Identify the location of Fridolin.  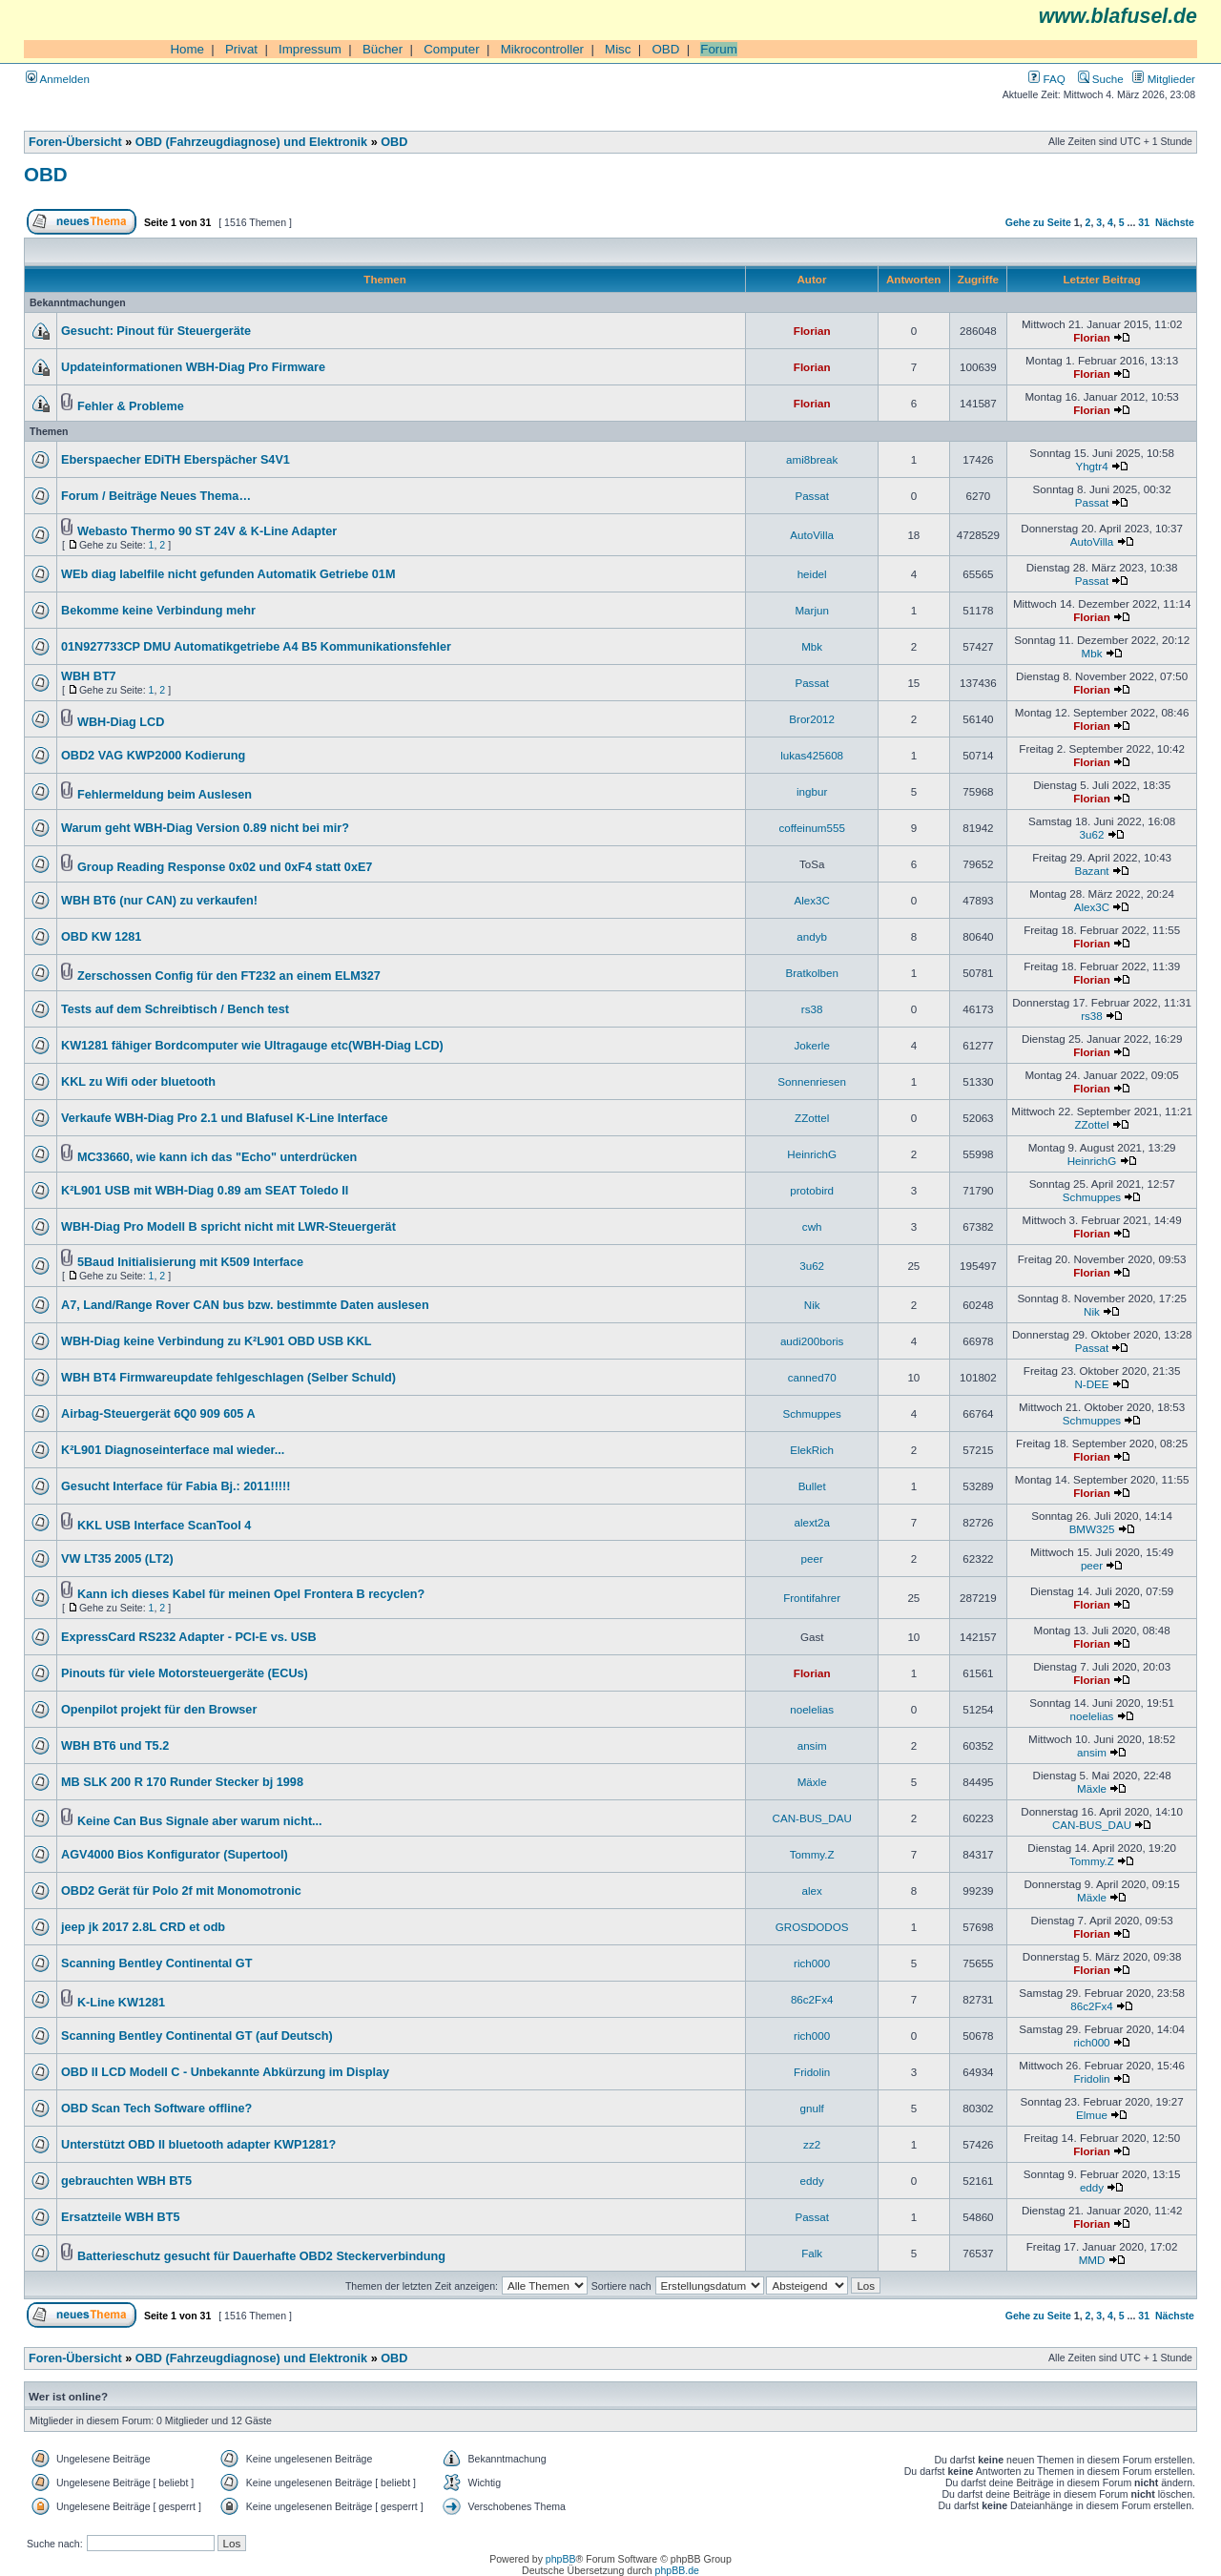
(812, 2072).